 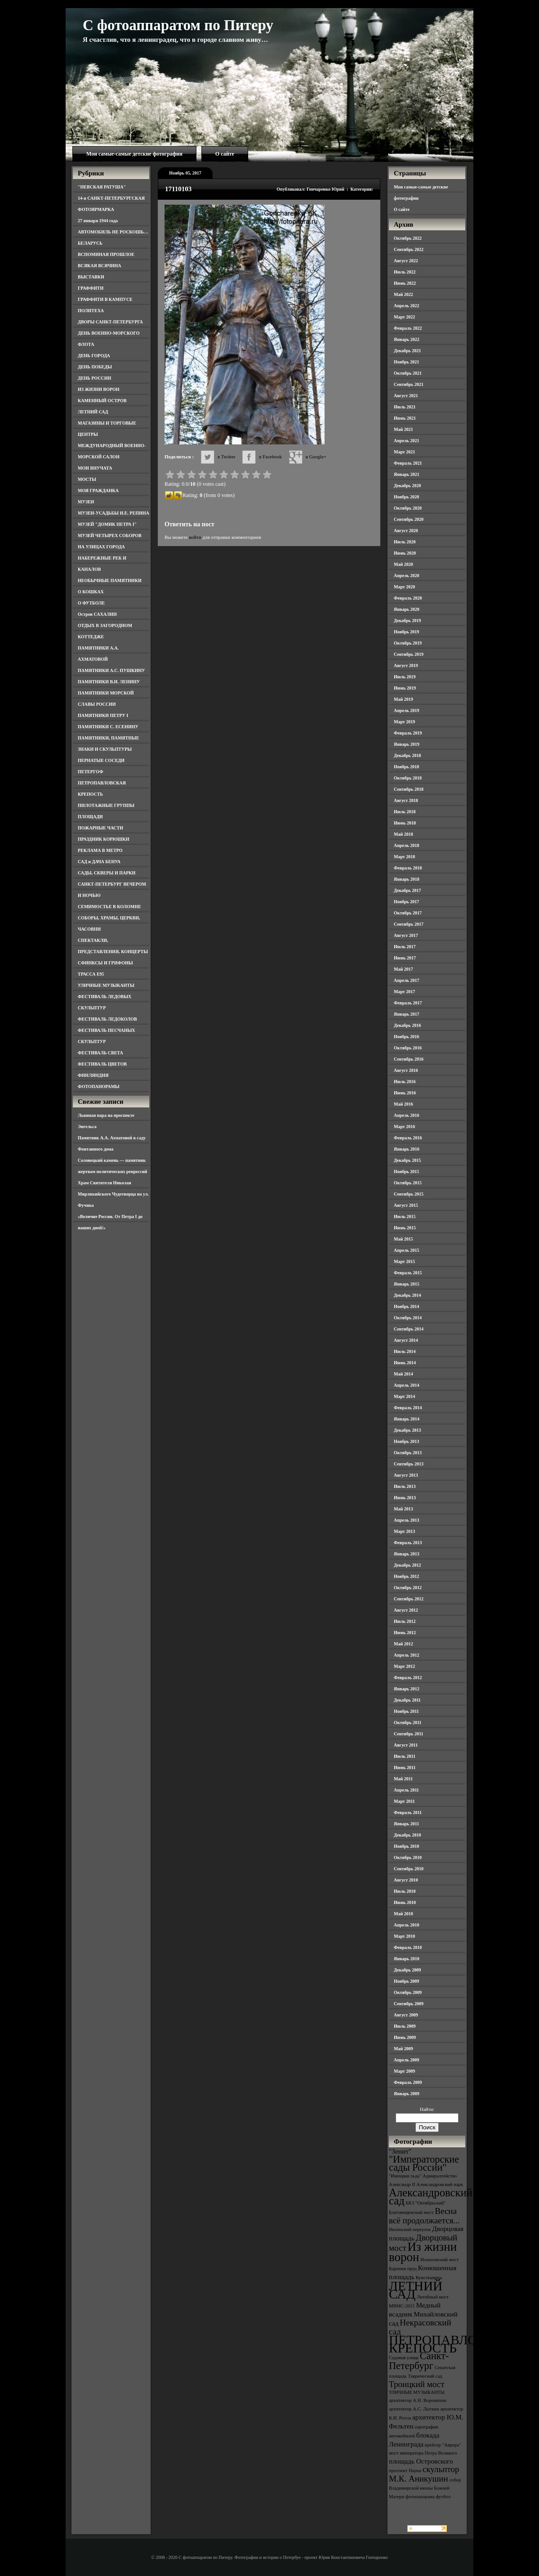 What do you see at coordinates (406, 1846) in the screenshot?
I see `Ноябрь 2010` at bounding box center [406, 1846].